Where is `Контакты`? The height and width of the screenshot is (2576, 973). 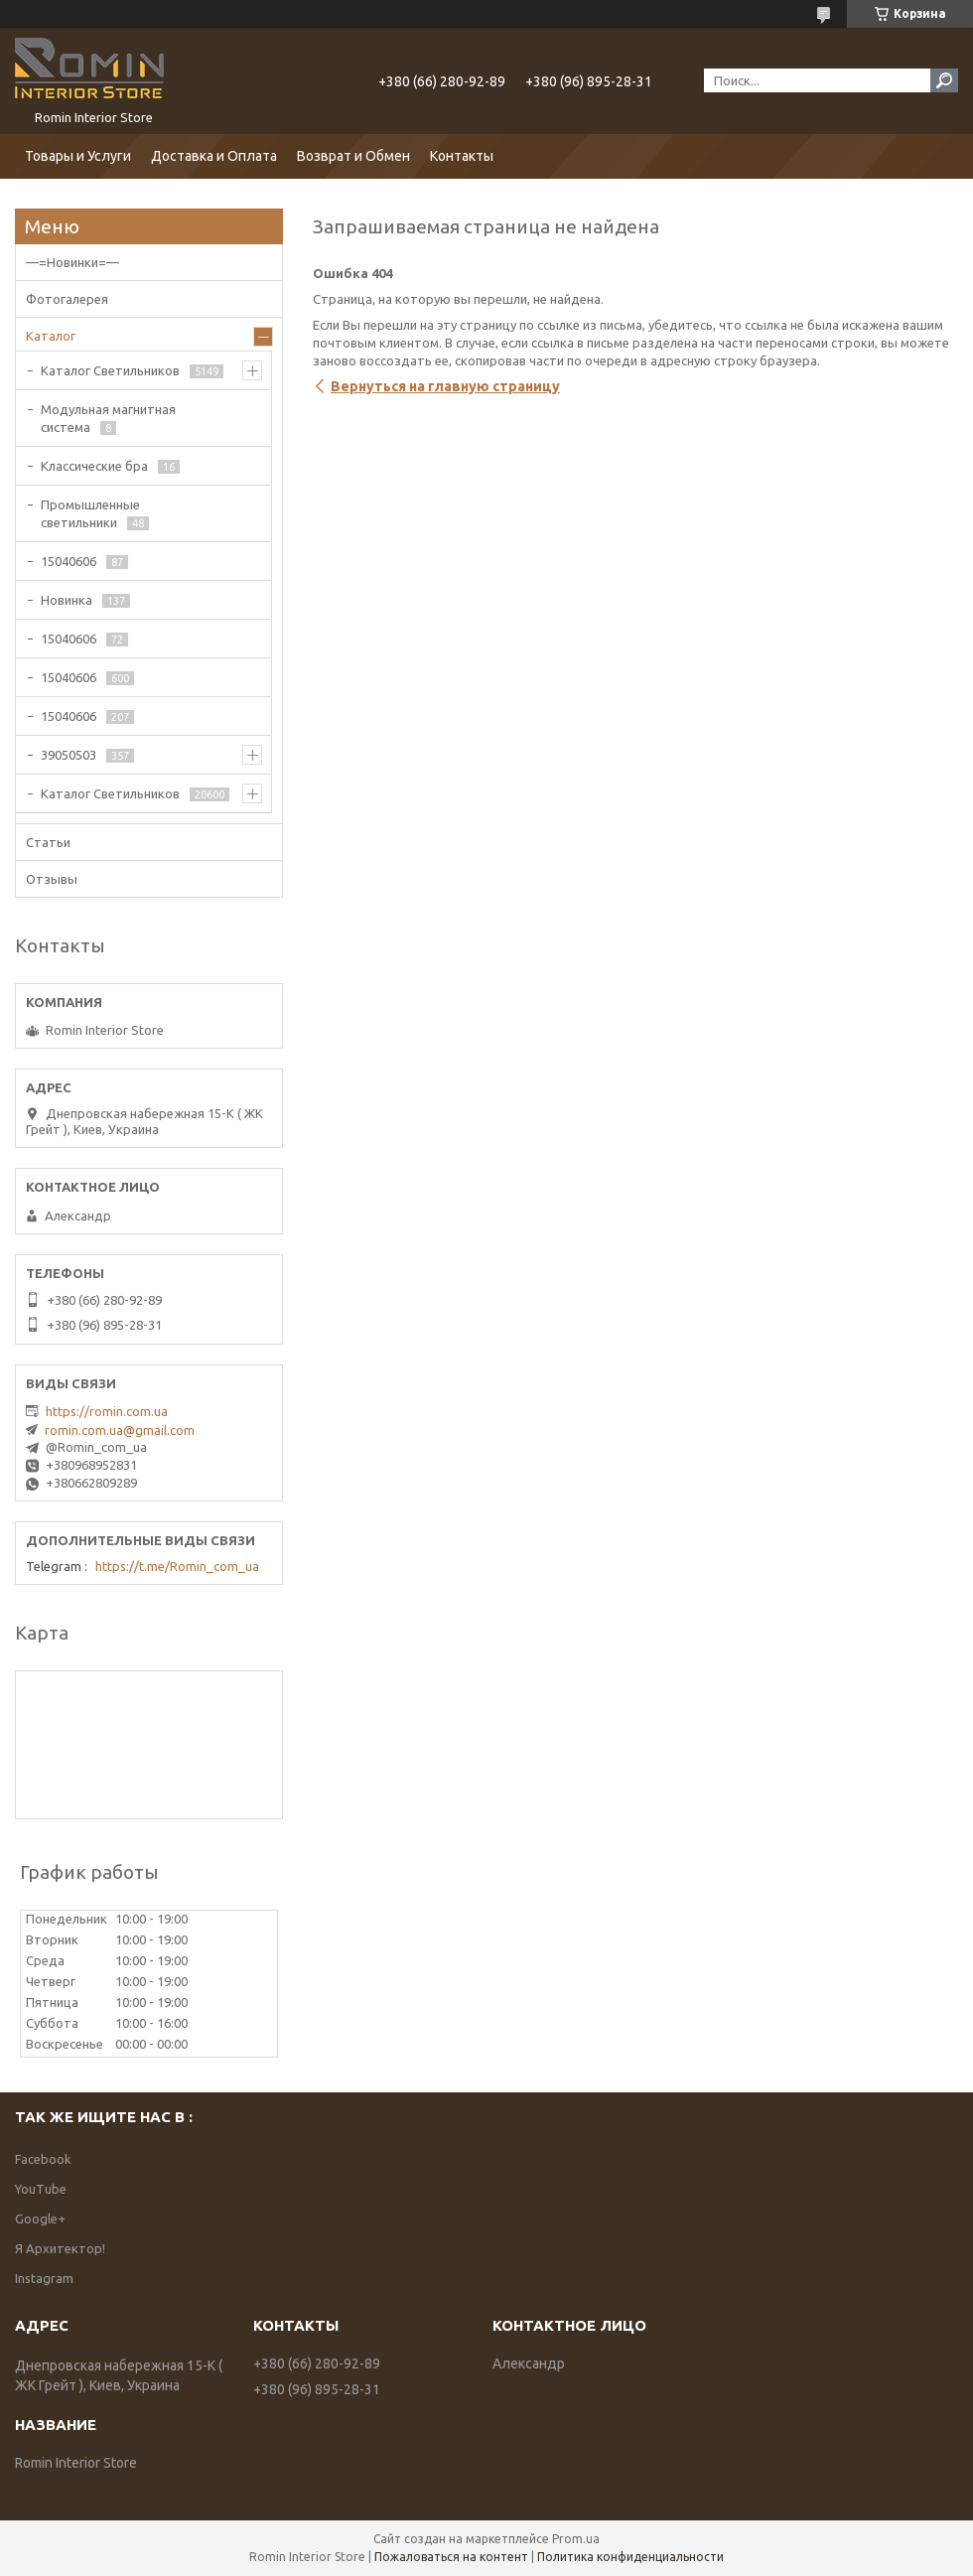
Контакты is located at coordinates (461, 156).